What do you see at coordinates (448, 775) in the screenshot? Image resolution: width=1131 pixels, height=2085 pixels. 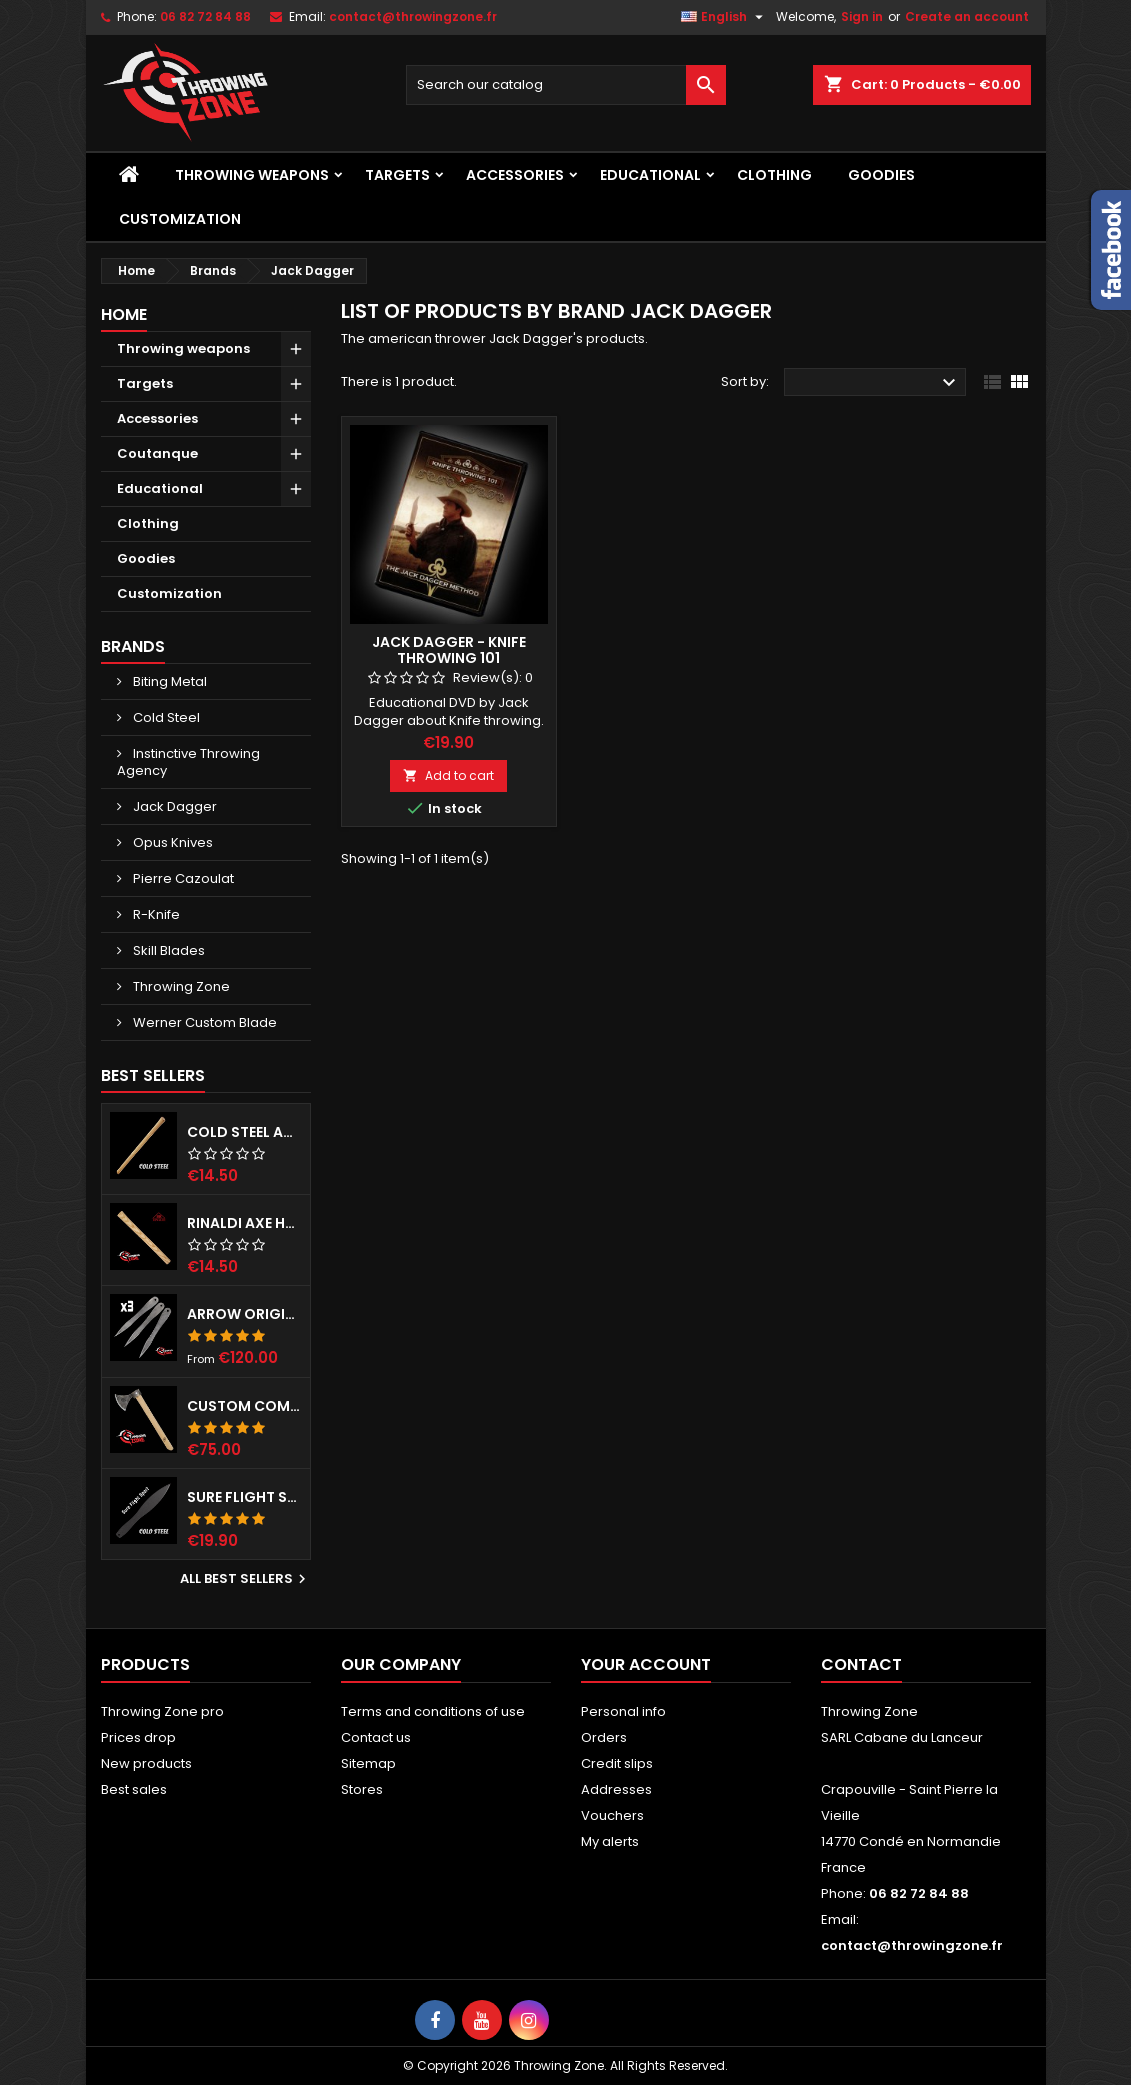 I see `Add to cart` at bounding box center [448, 775].